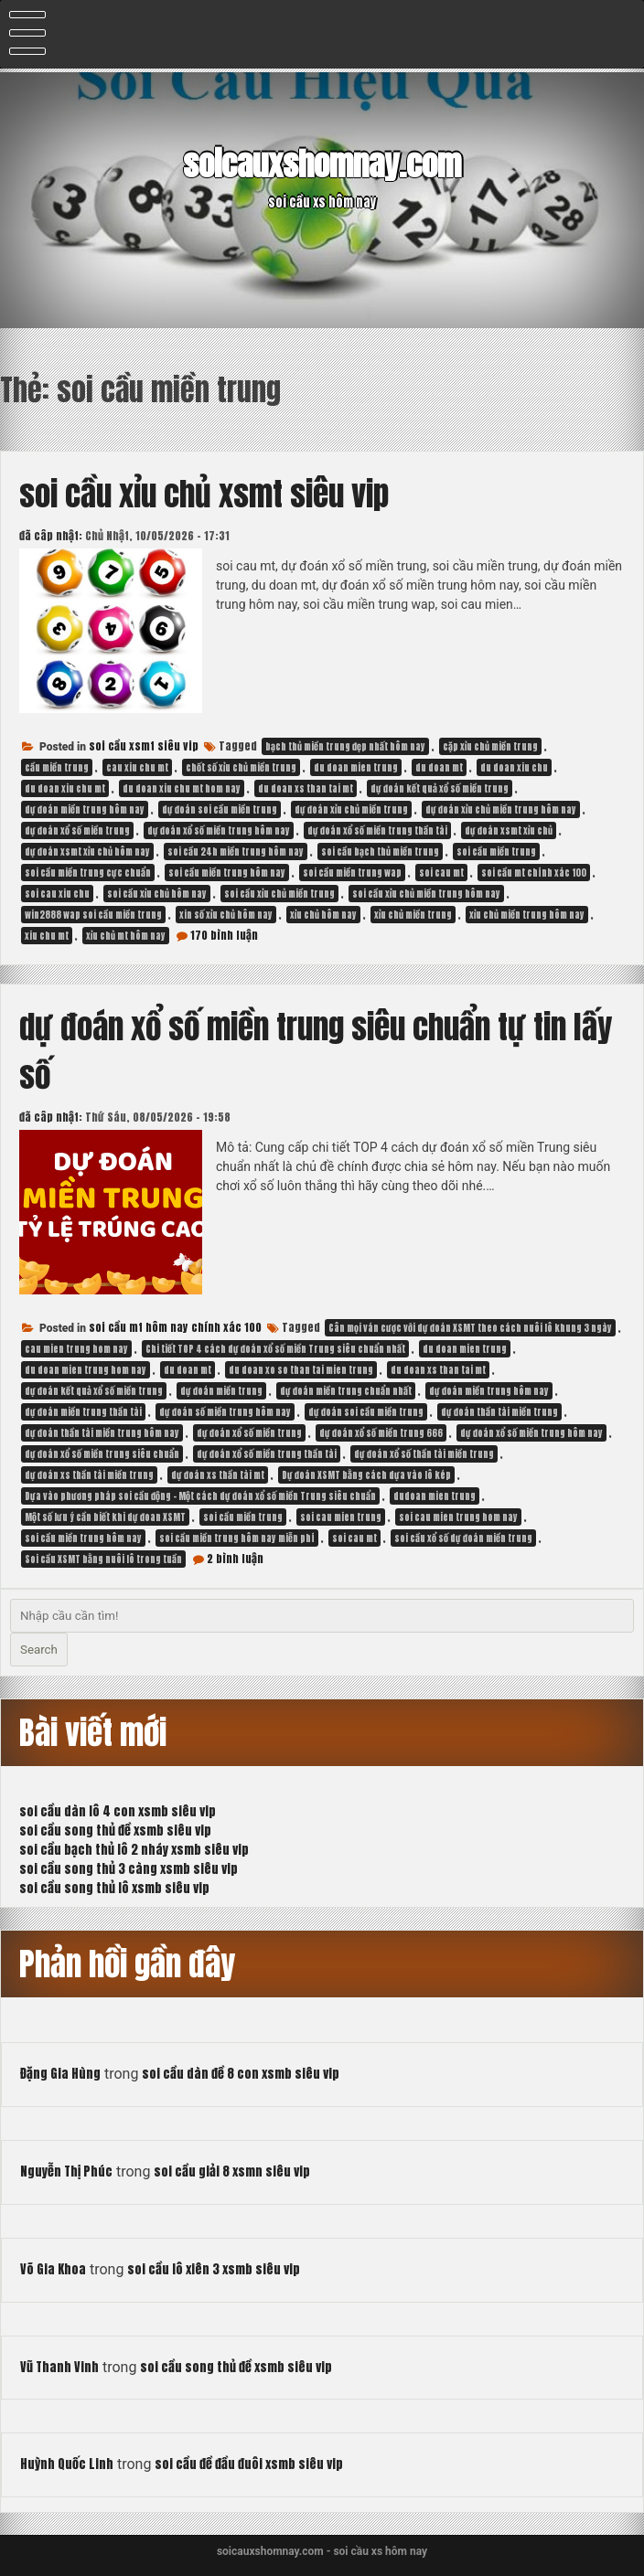 The image size is (644, 2576). I want to click on xin số xỉu chủ hôm nay, so click(226, 914).